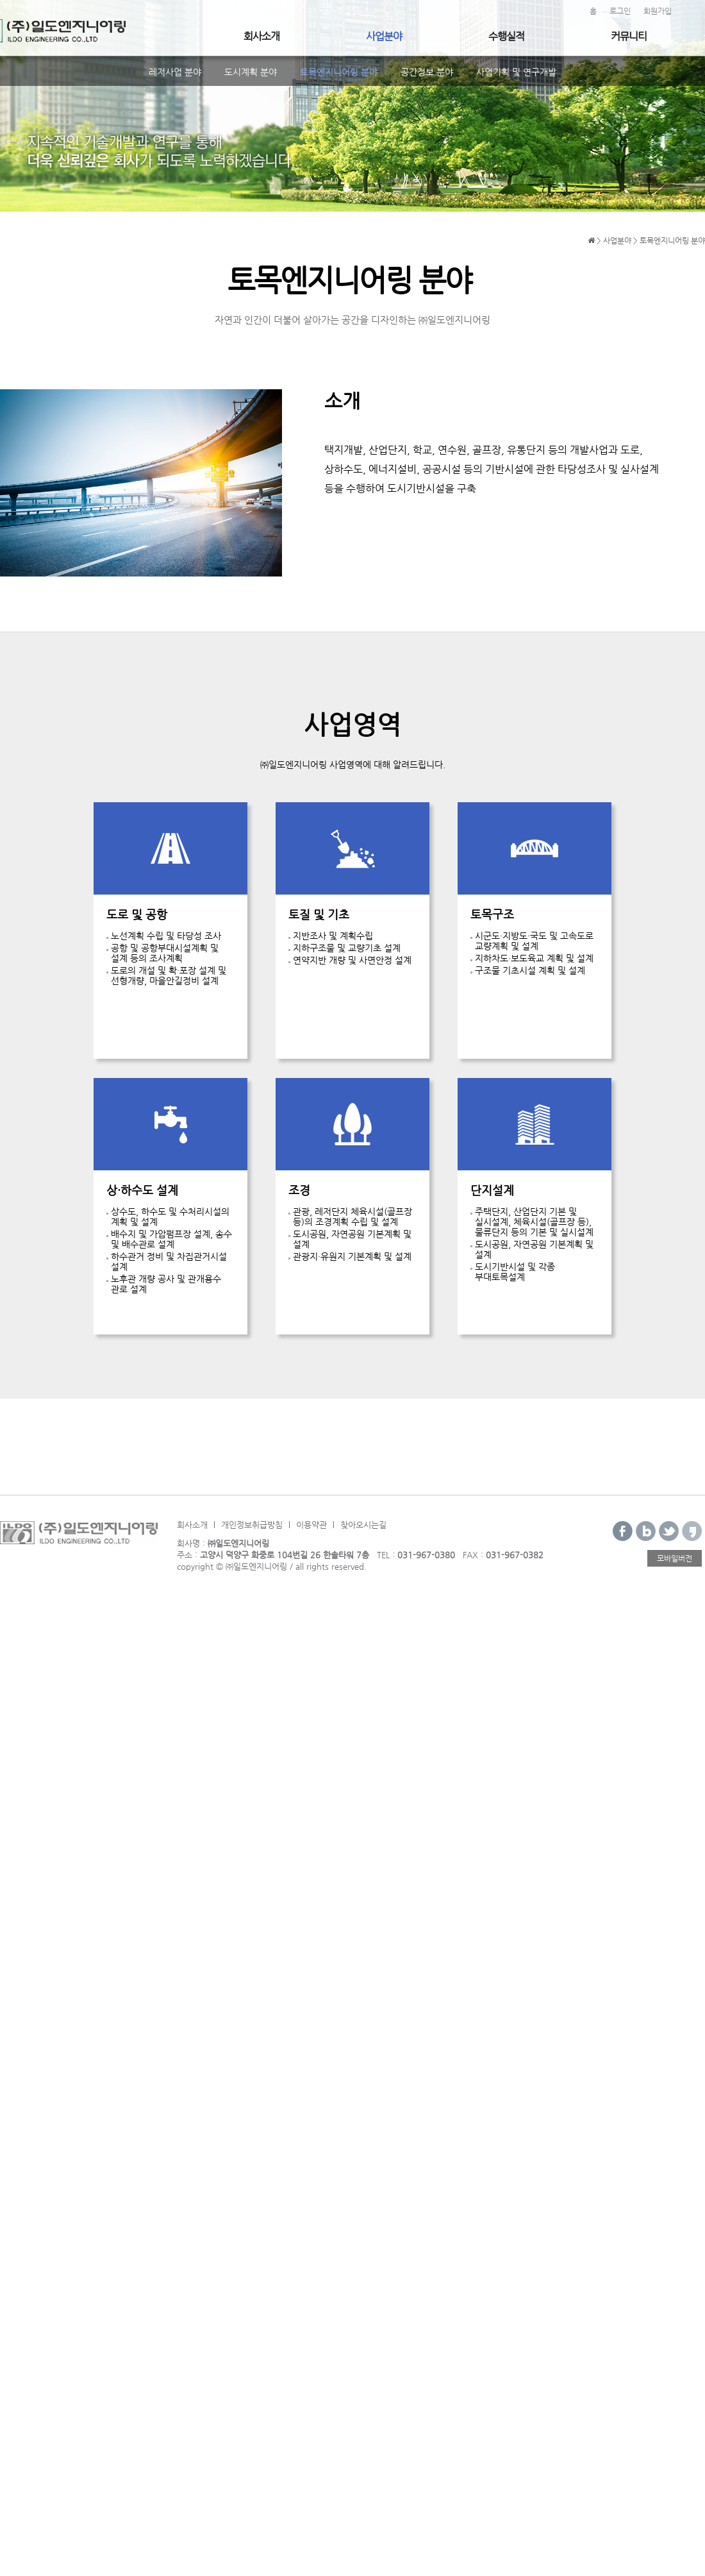  What do you see at coordinates (363, 1524) in the screenshot?
I see `찾아오시는길` at bounding box center [363, 1524].